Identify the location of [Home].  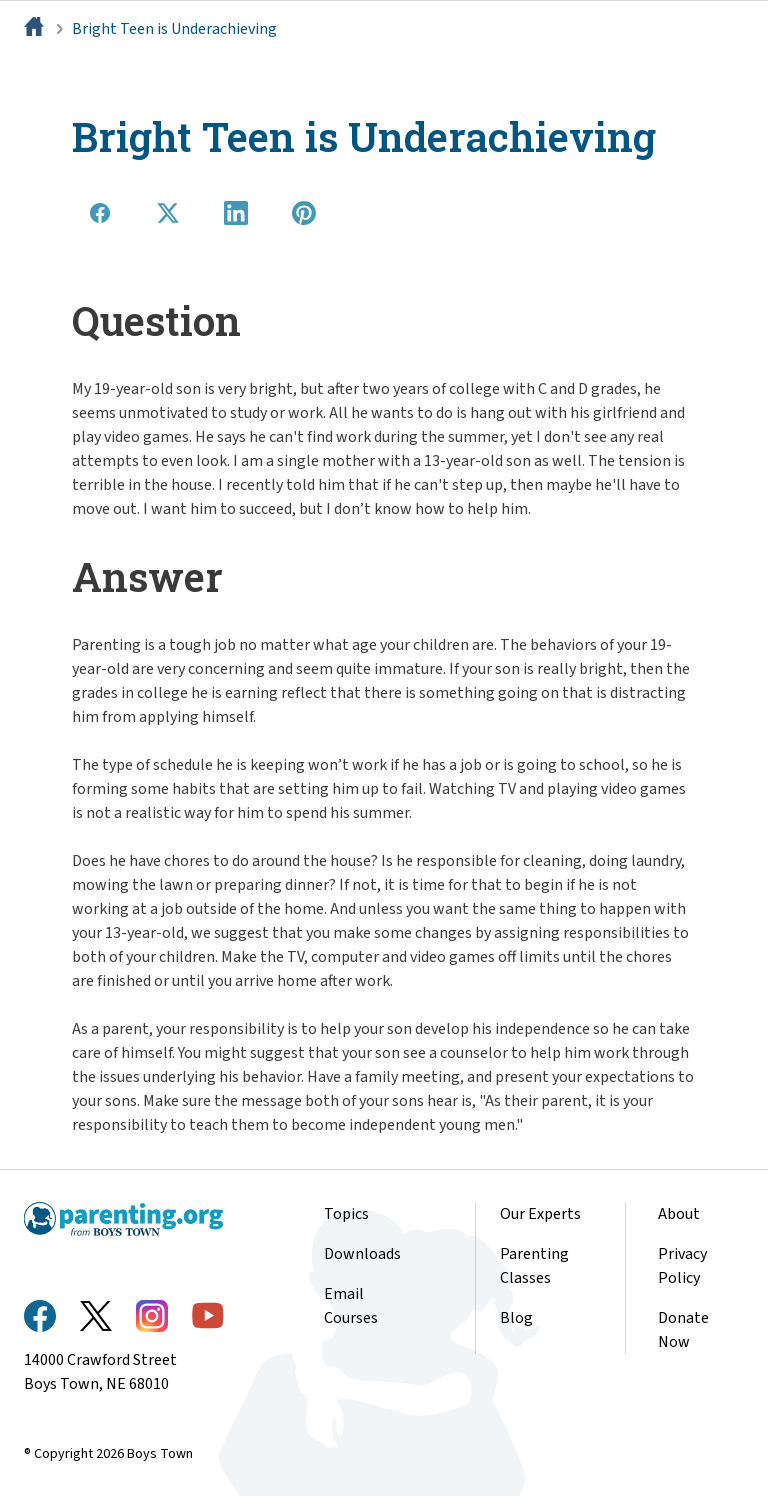
(36, 29).